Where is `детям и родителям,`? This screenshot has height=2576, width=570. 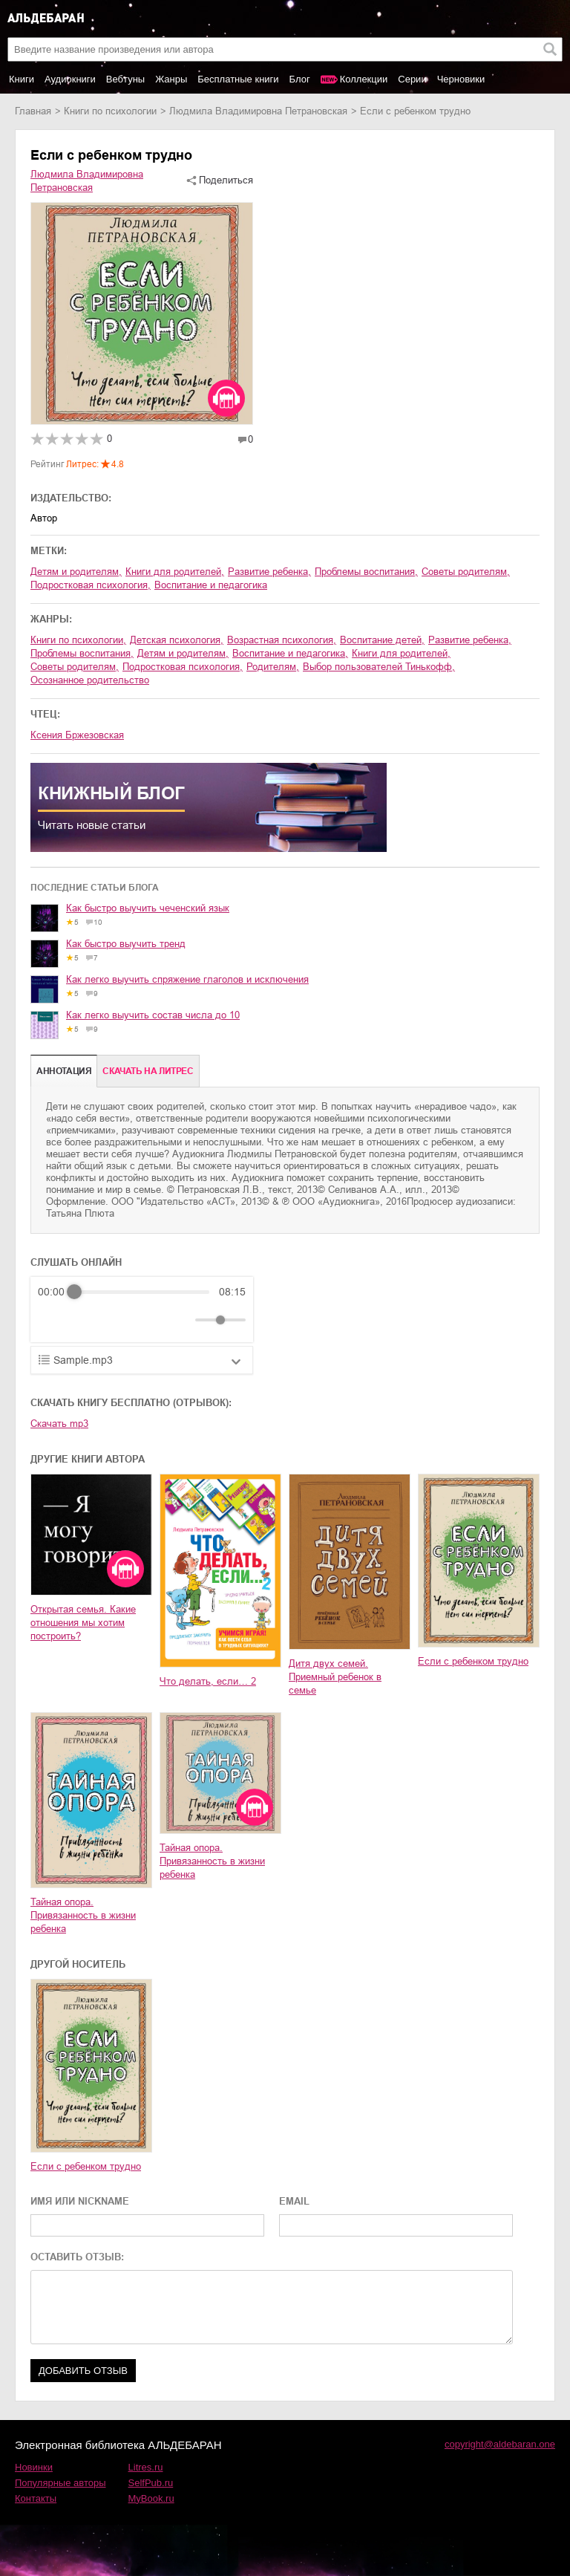
детям и родителям, is located at coordinates (76, 571).